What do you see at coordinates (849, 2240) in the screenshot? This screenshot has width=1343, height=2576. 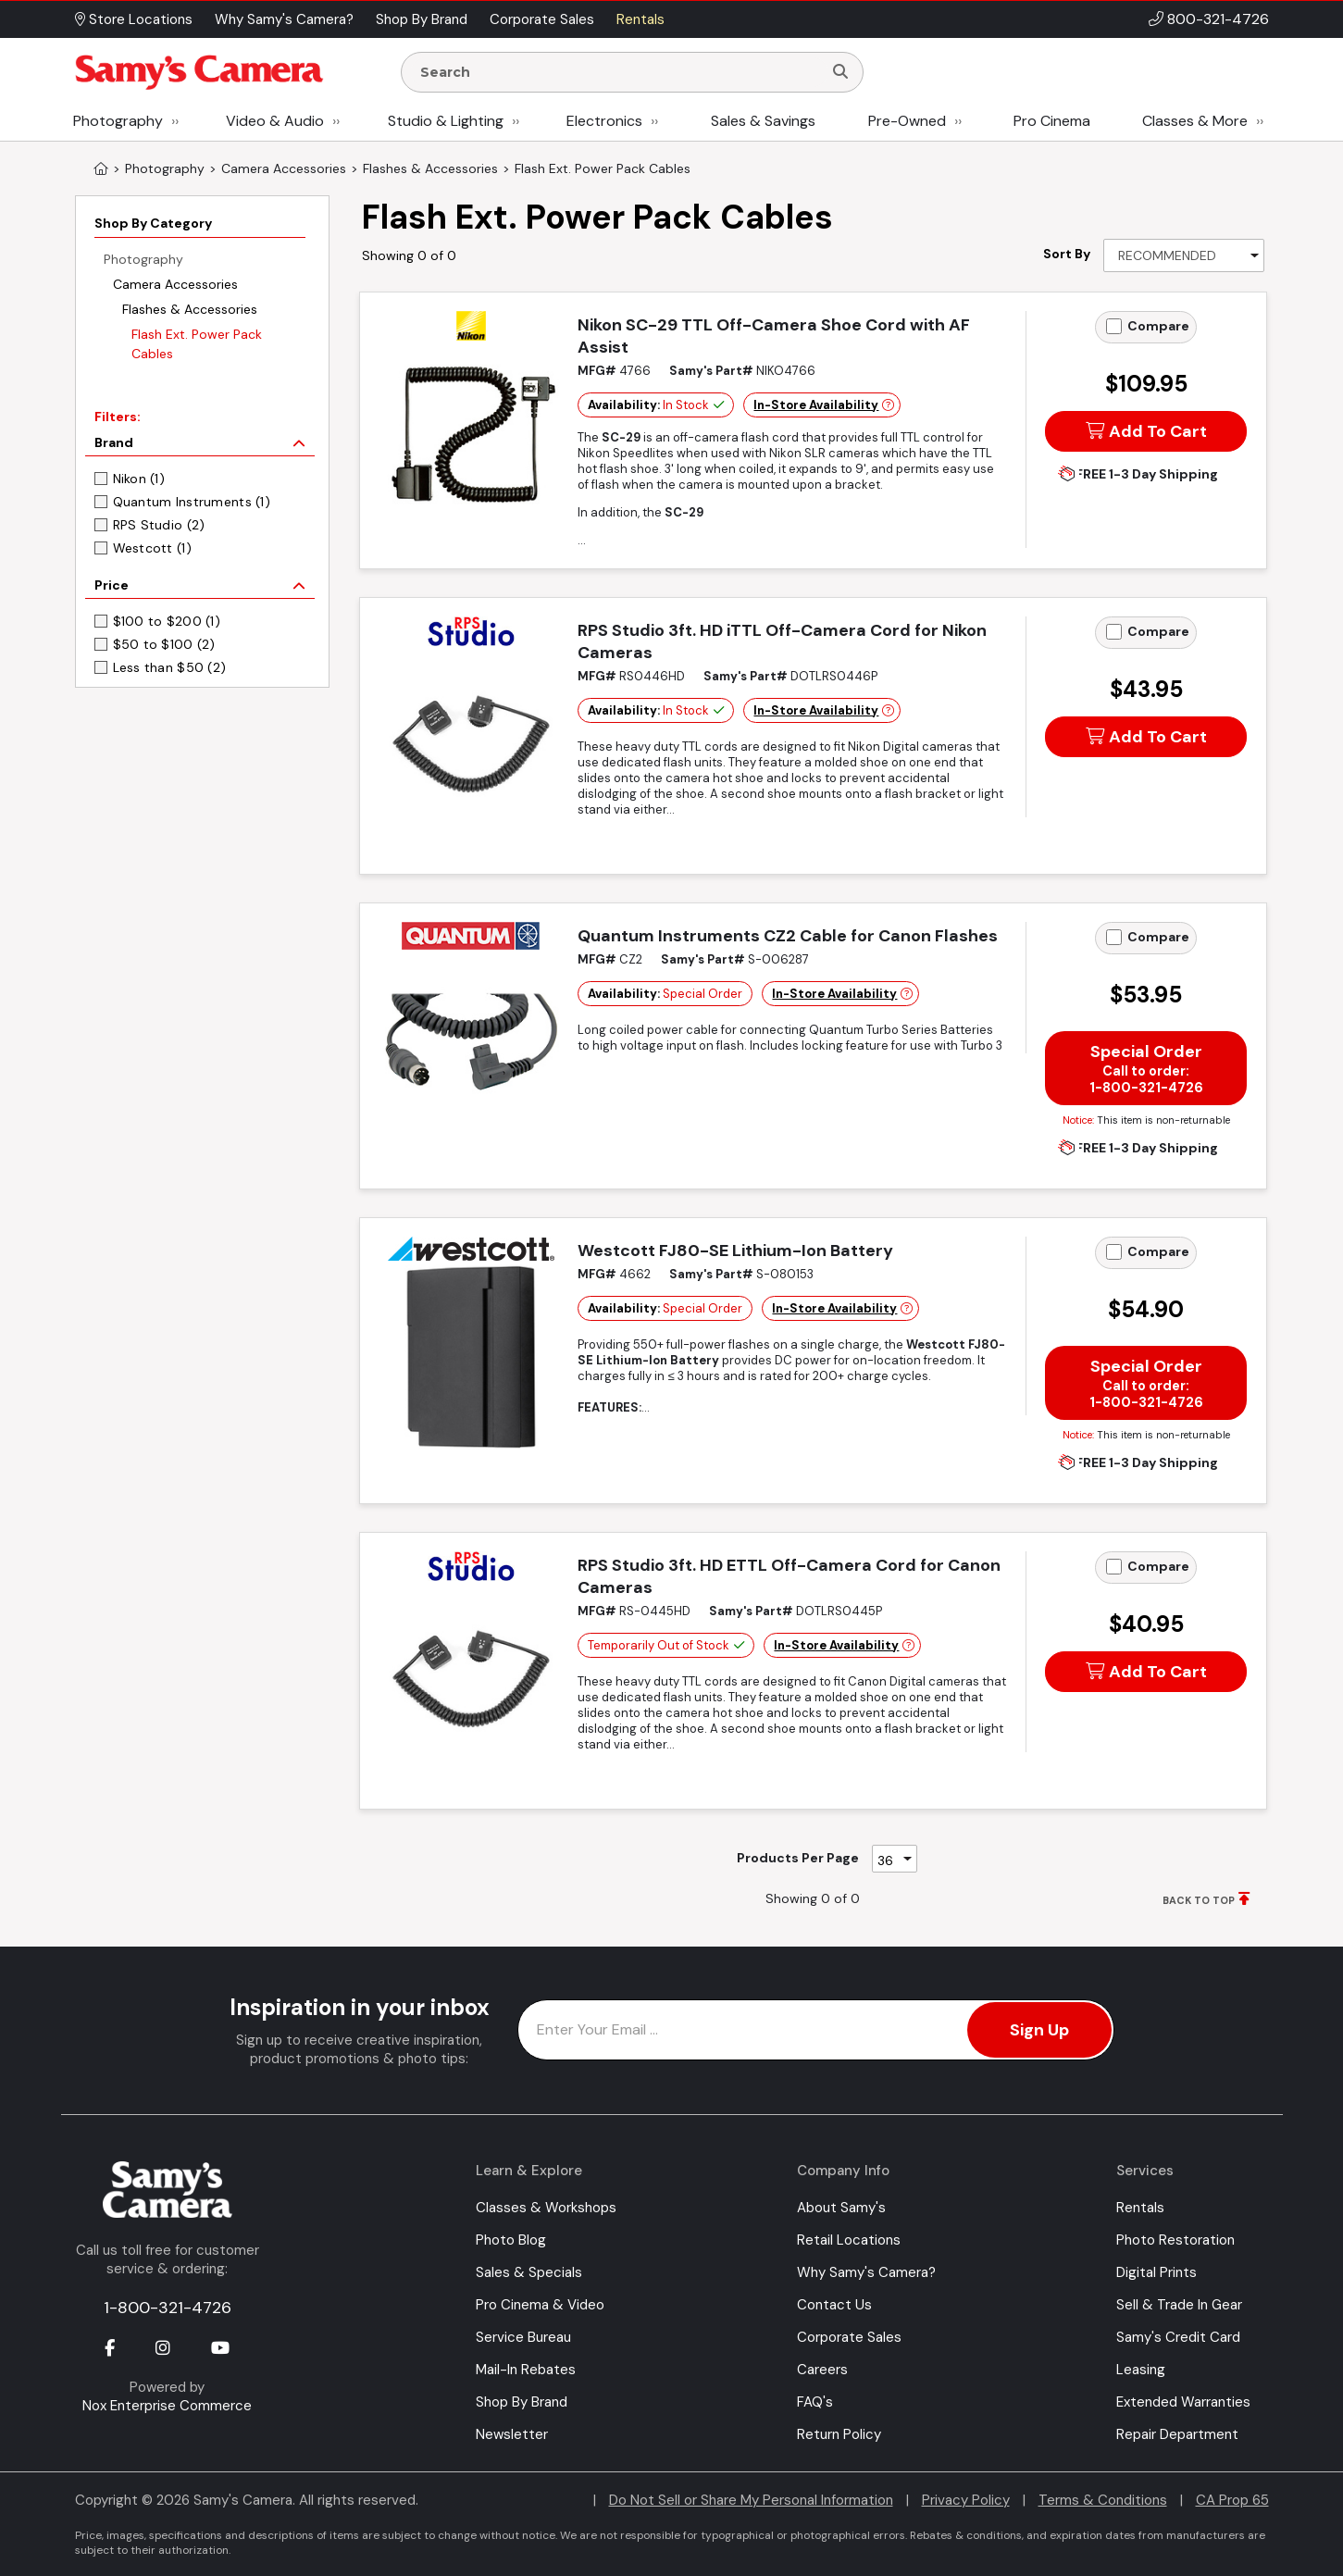 I see `Retail Locations` at bounding box center [849, 2240].